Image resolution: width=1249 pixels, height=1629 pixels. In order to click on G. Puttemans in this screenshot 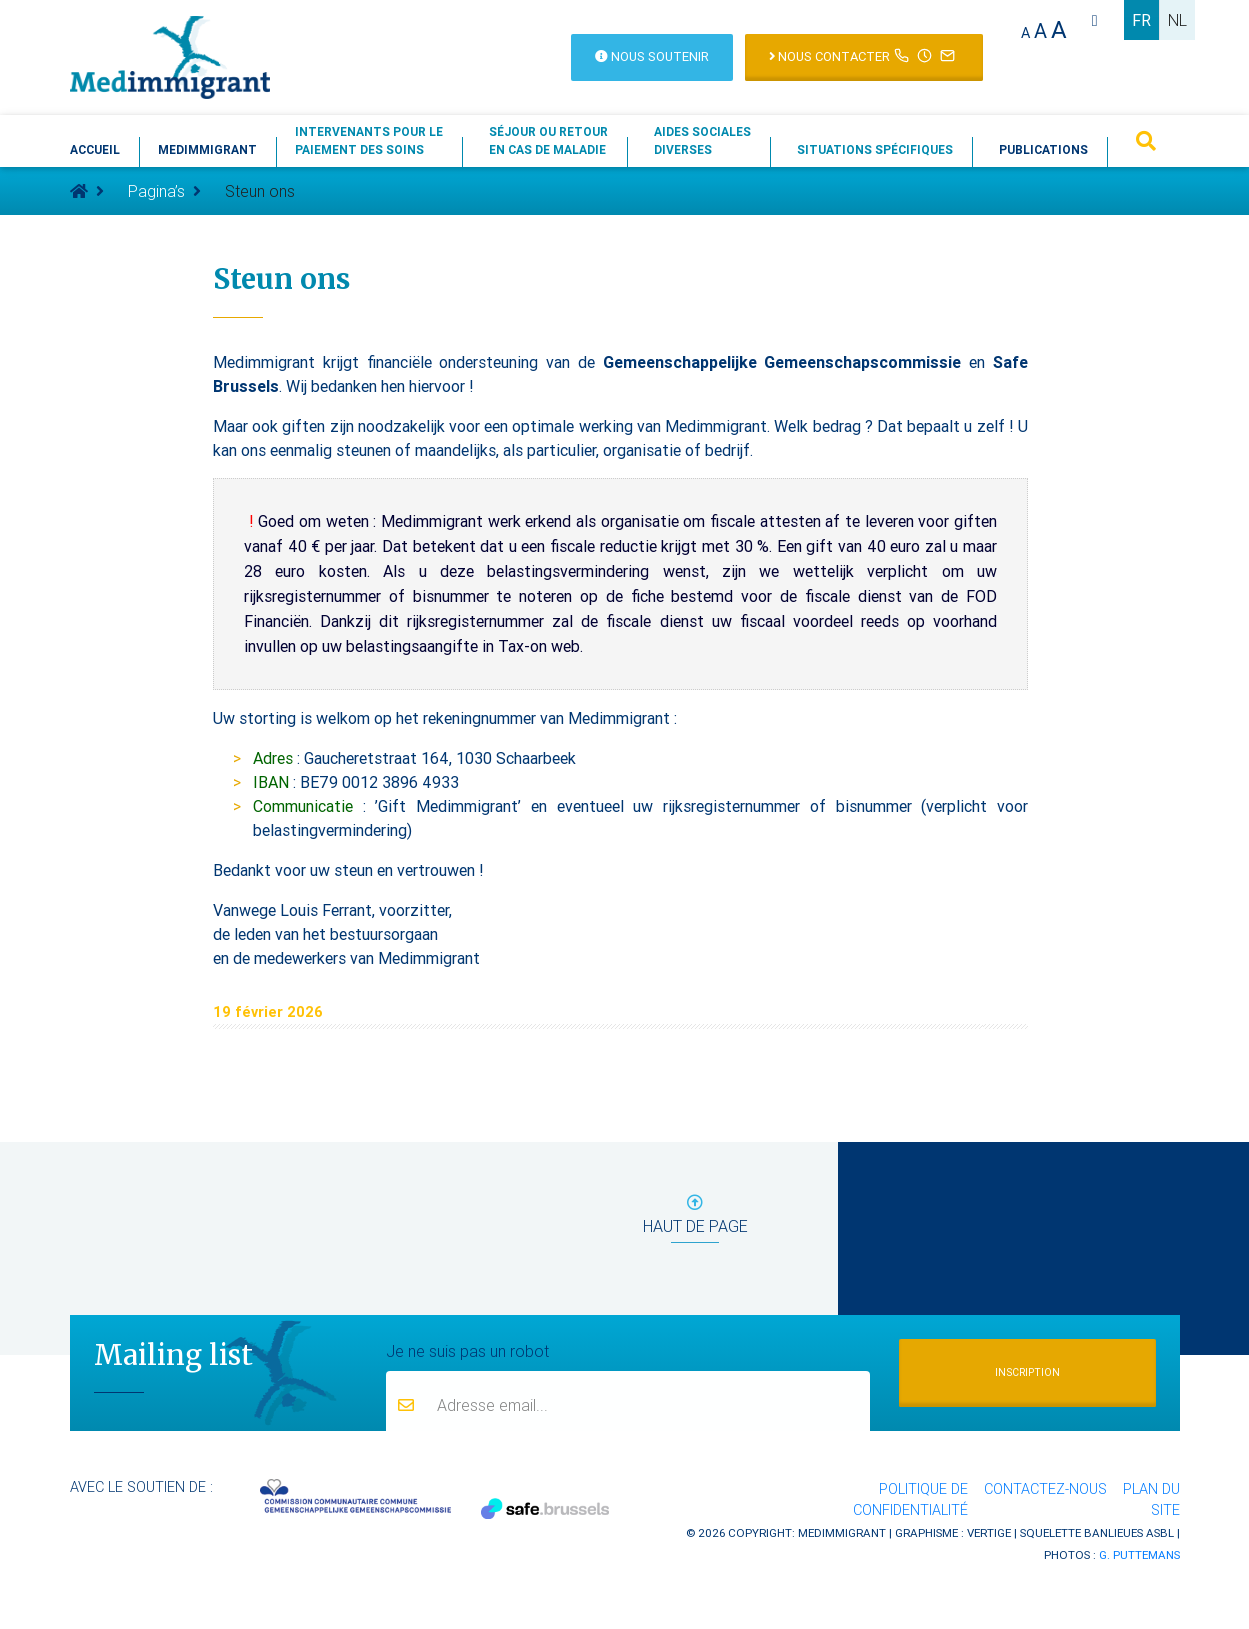, I will do `click(1139, 1554)`.